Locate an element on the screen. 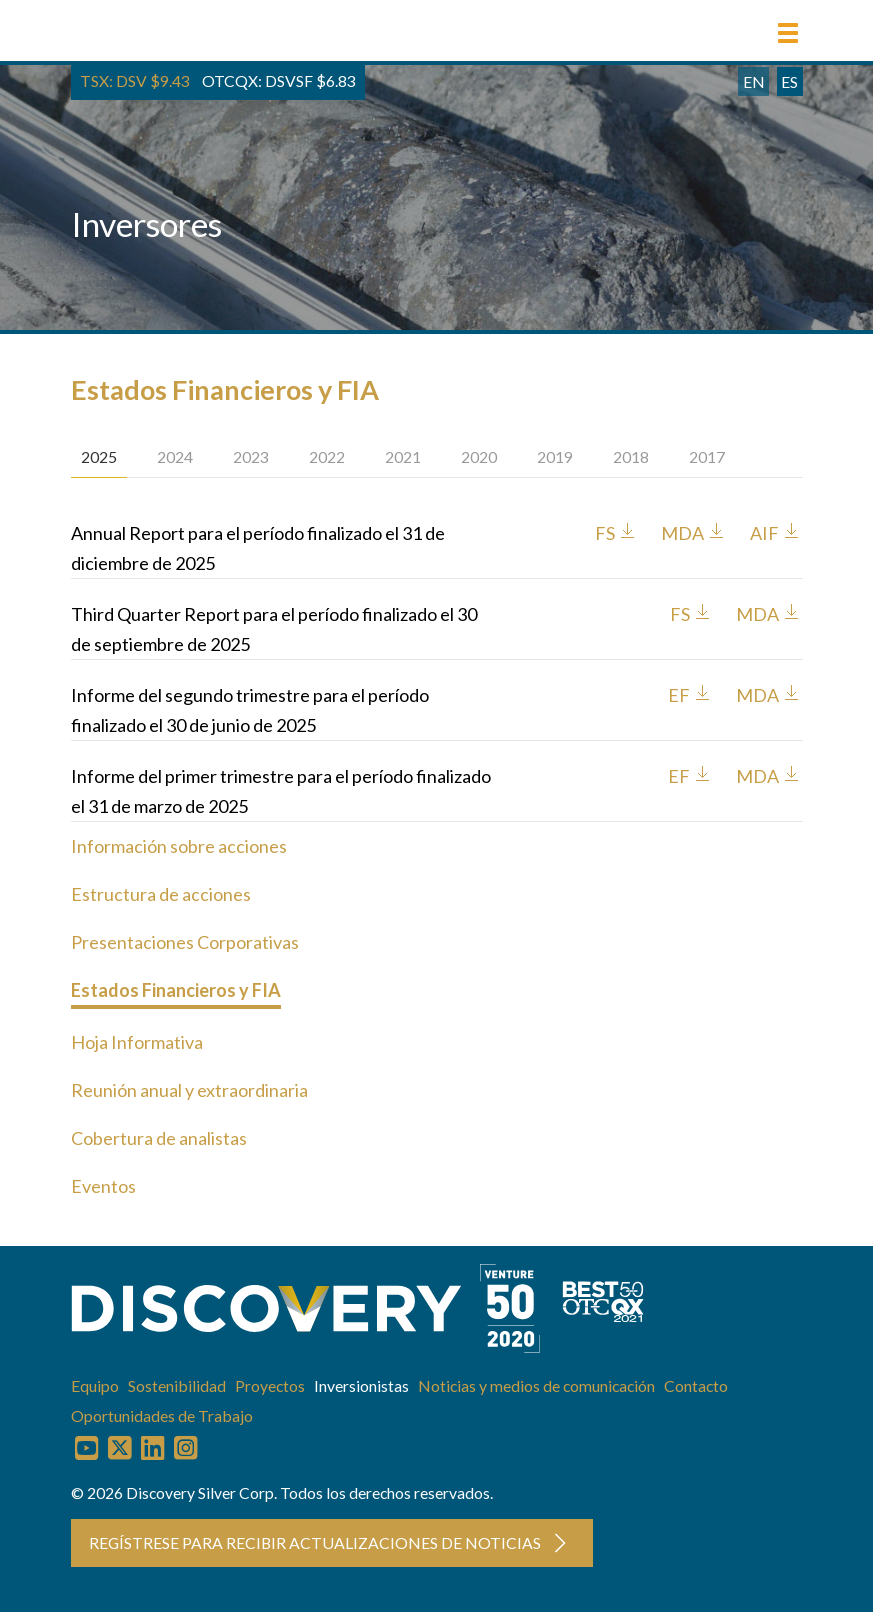  2023 is located at coordinates (251, 456).